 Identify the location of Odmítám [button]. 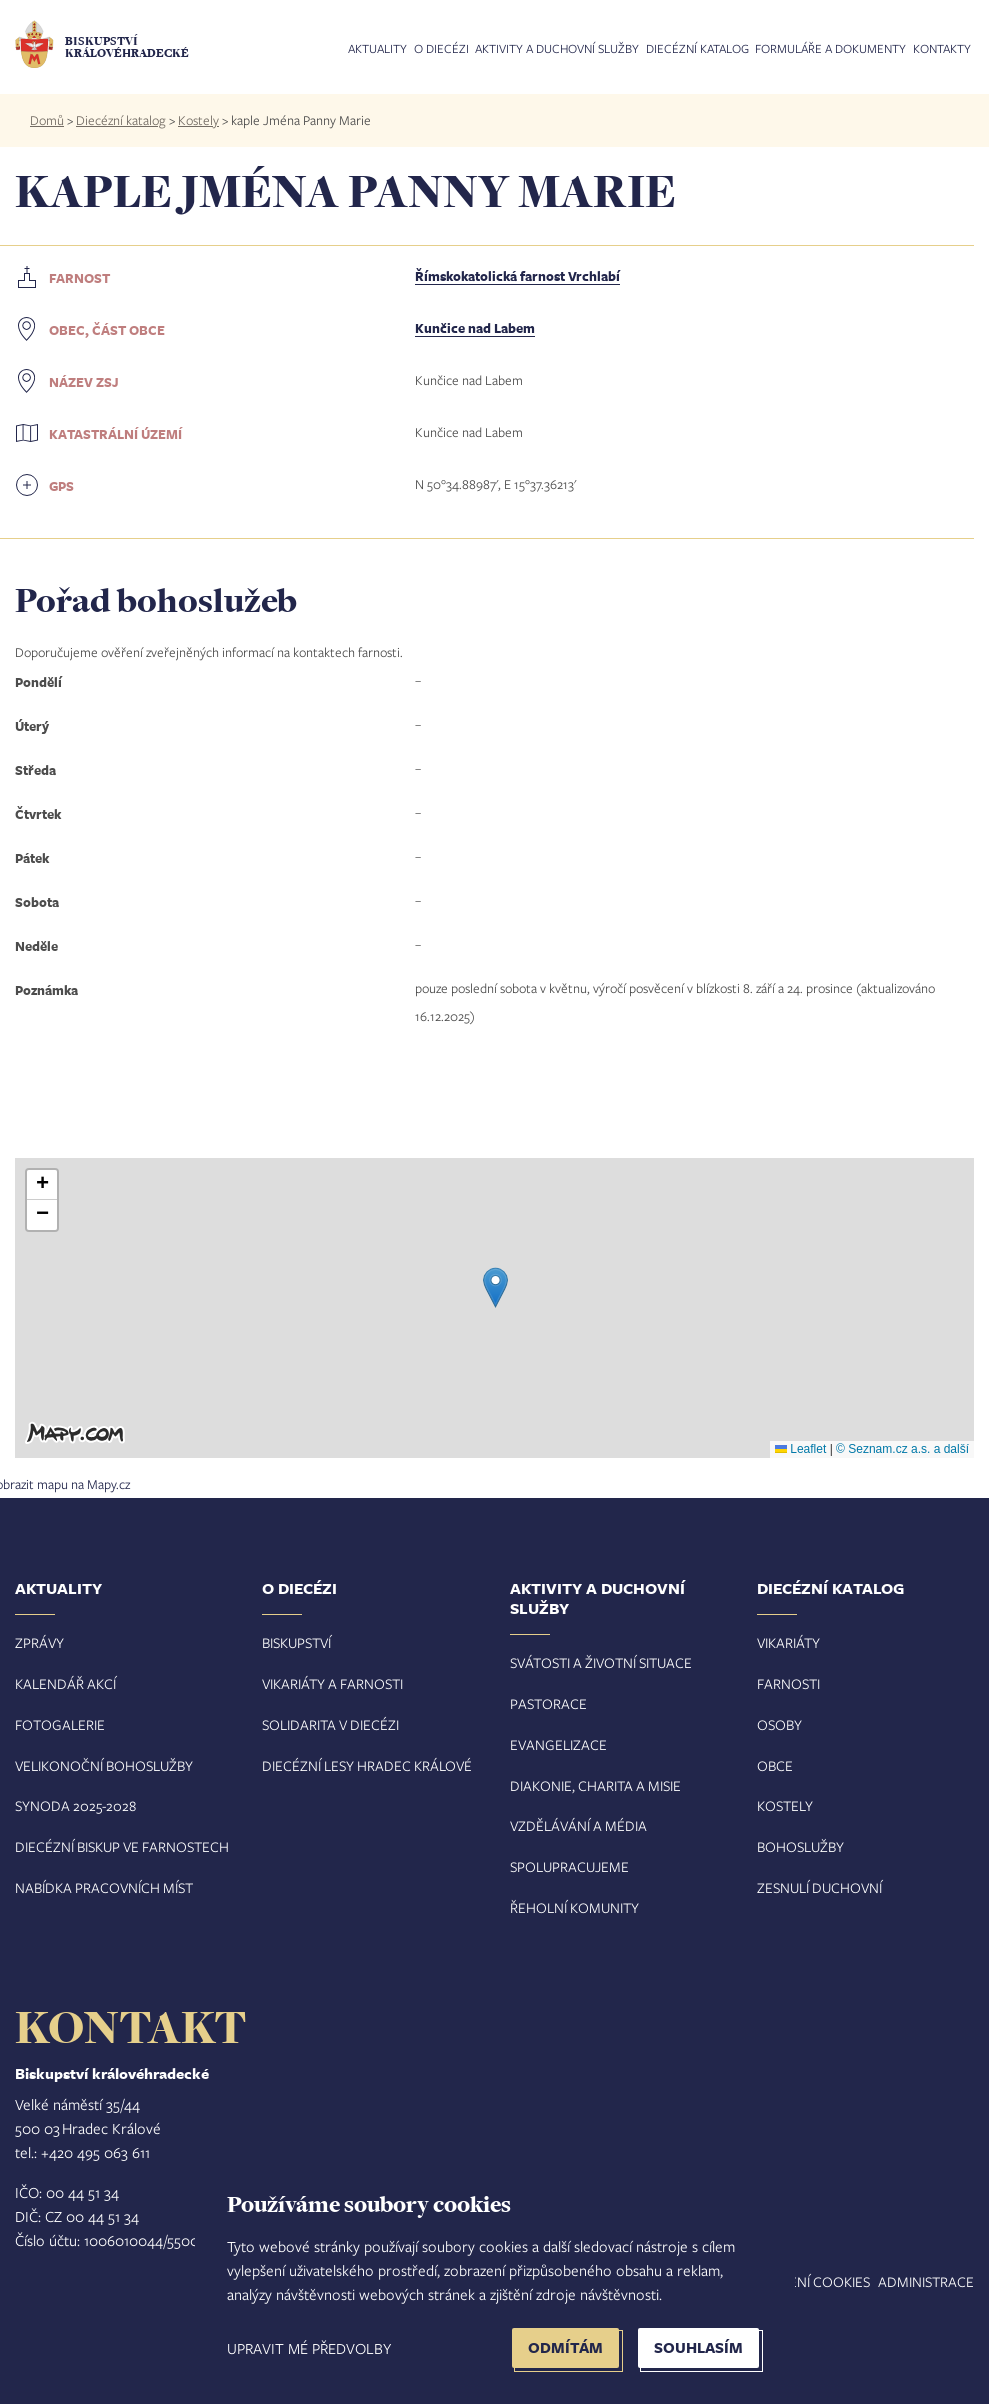
(565, 2347).